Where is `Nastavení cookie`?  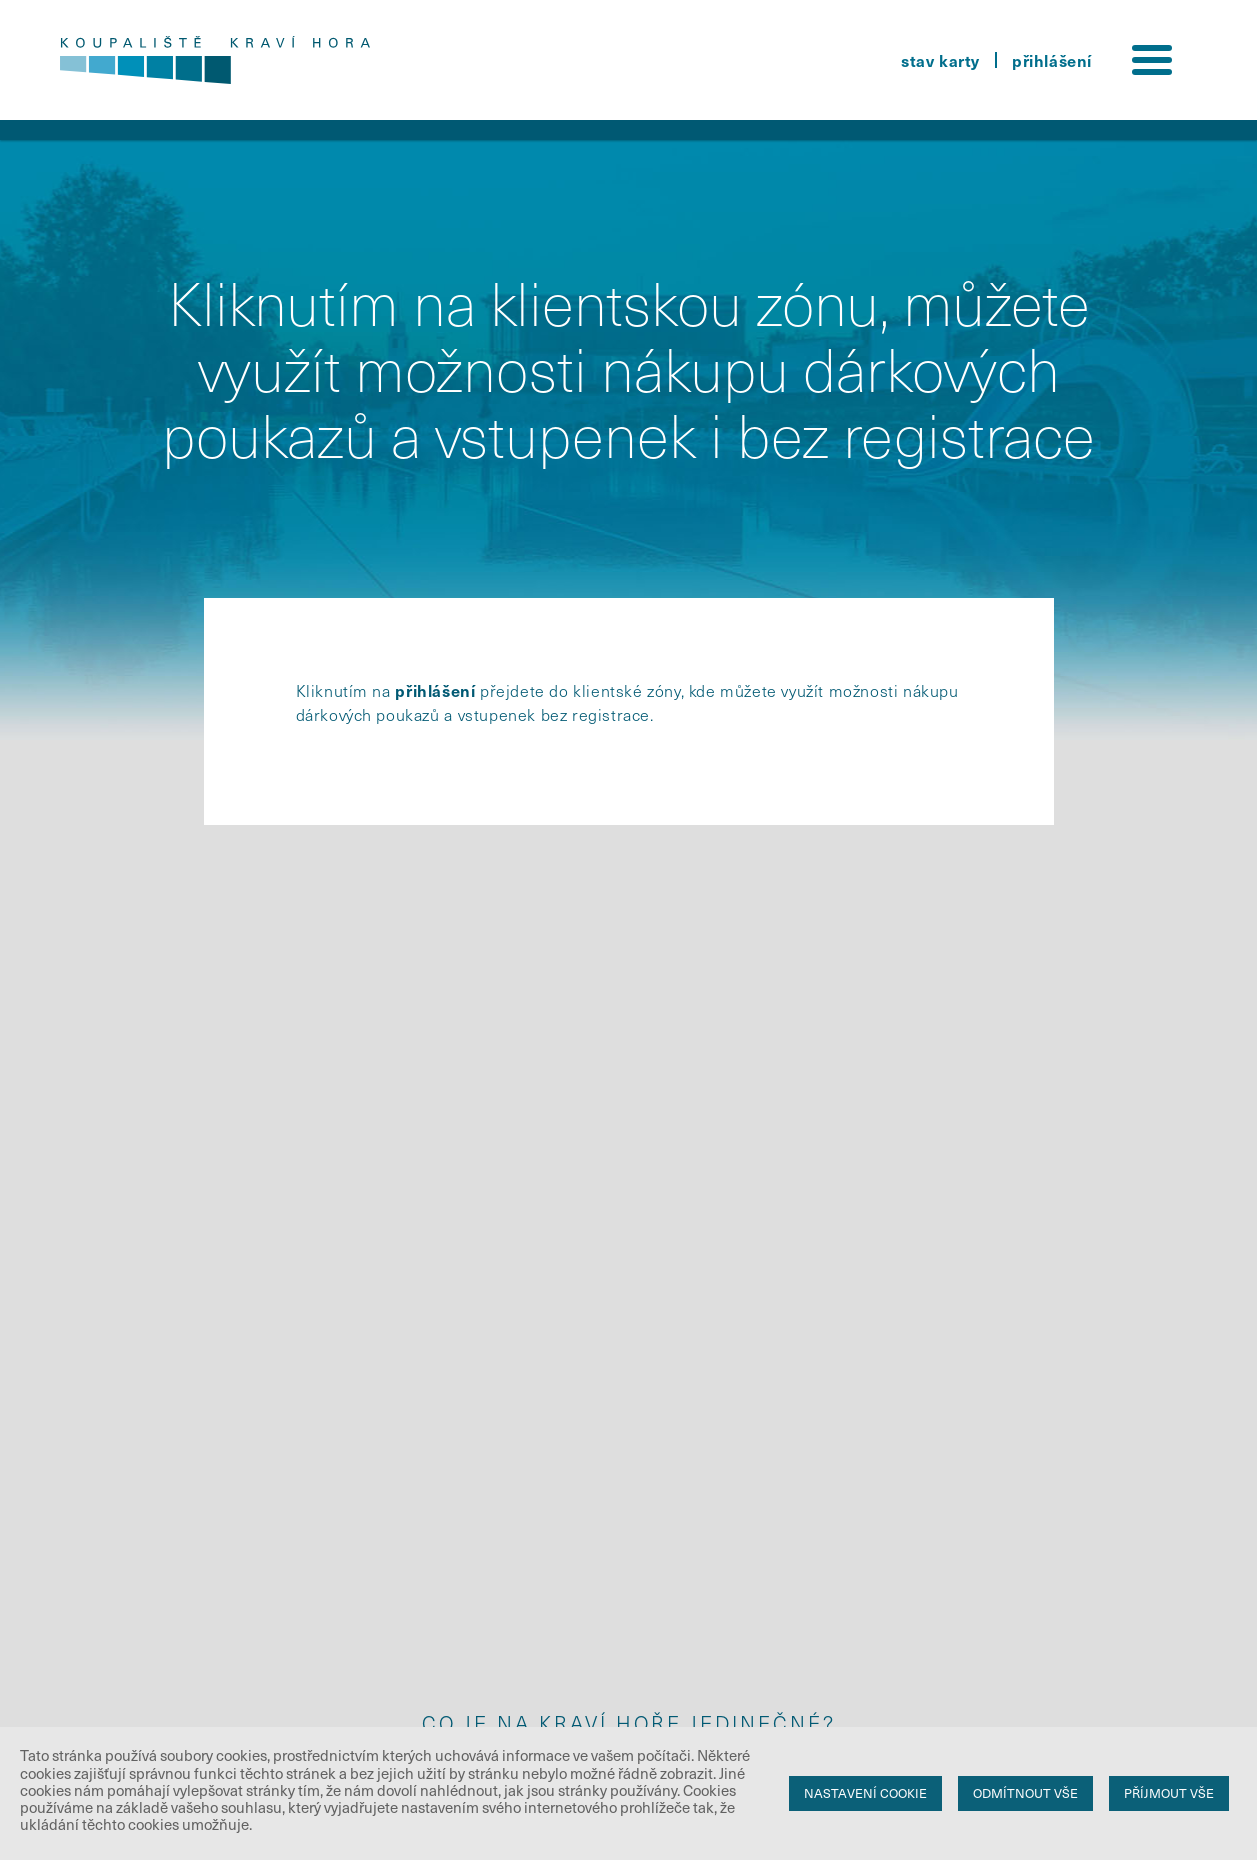
Nastavení cookie is located at coordinates (865, 1793).